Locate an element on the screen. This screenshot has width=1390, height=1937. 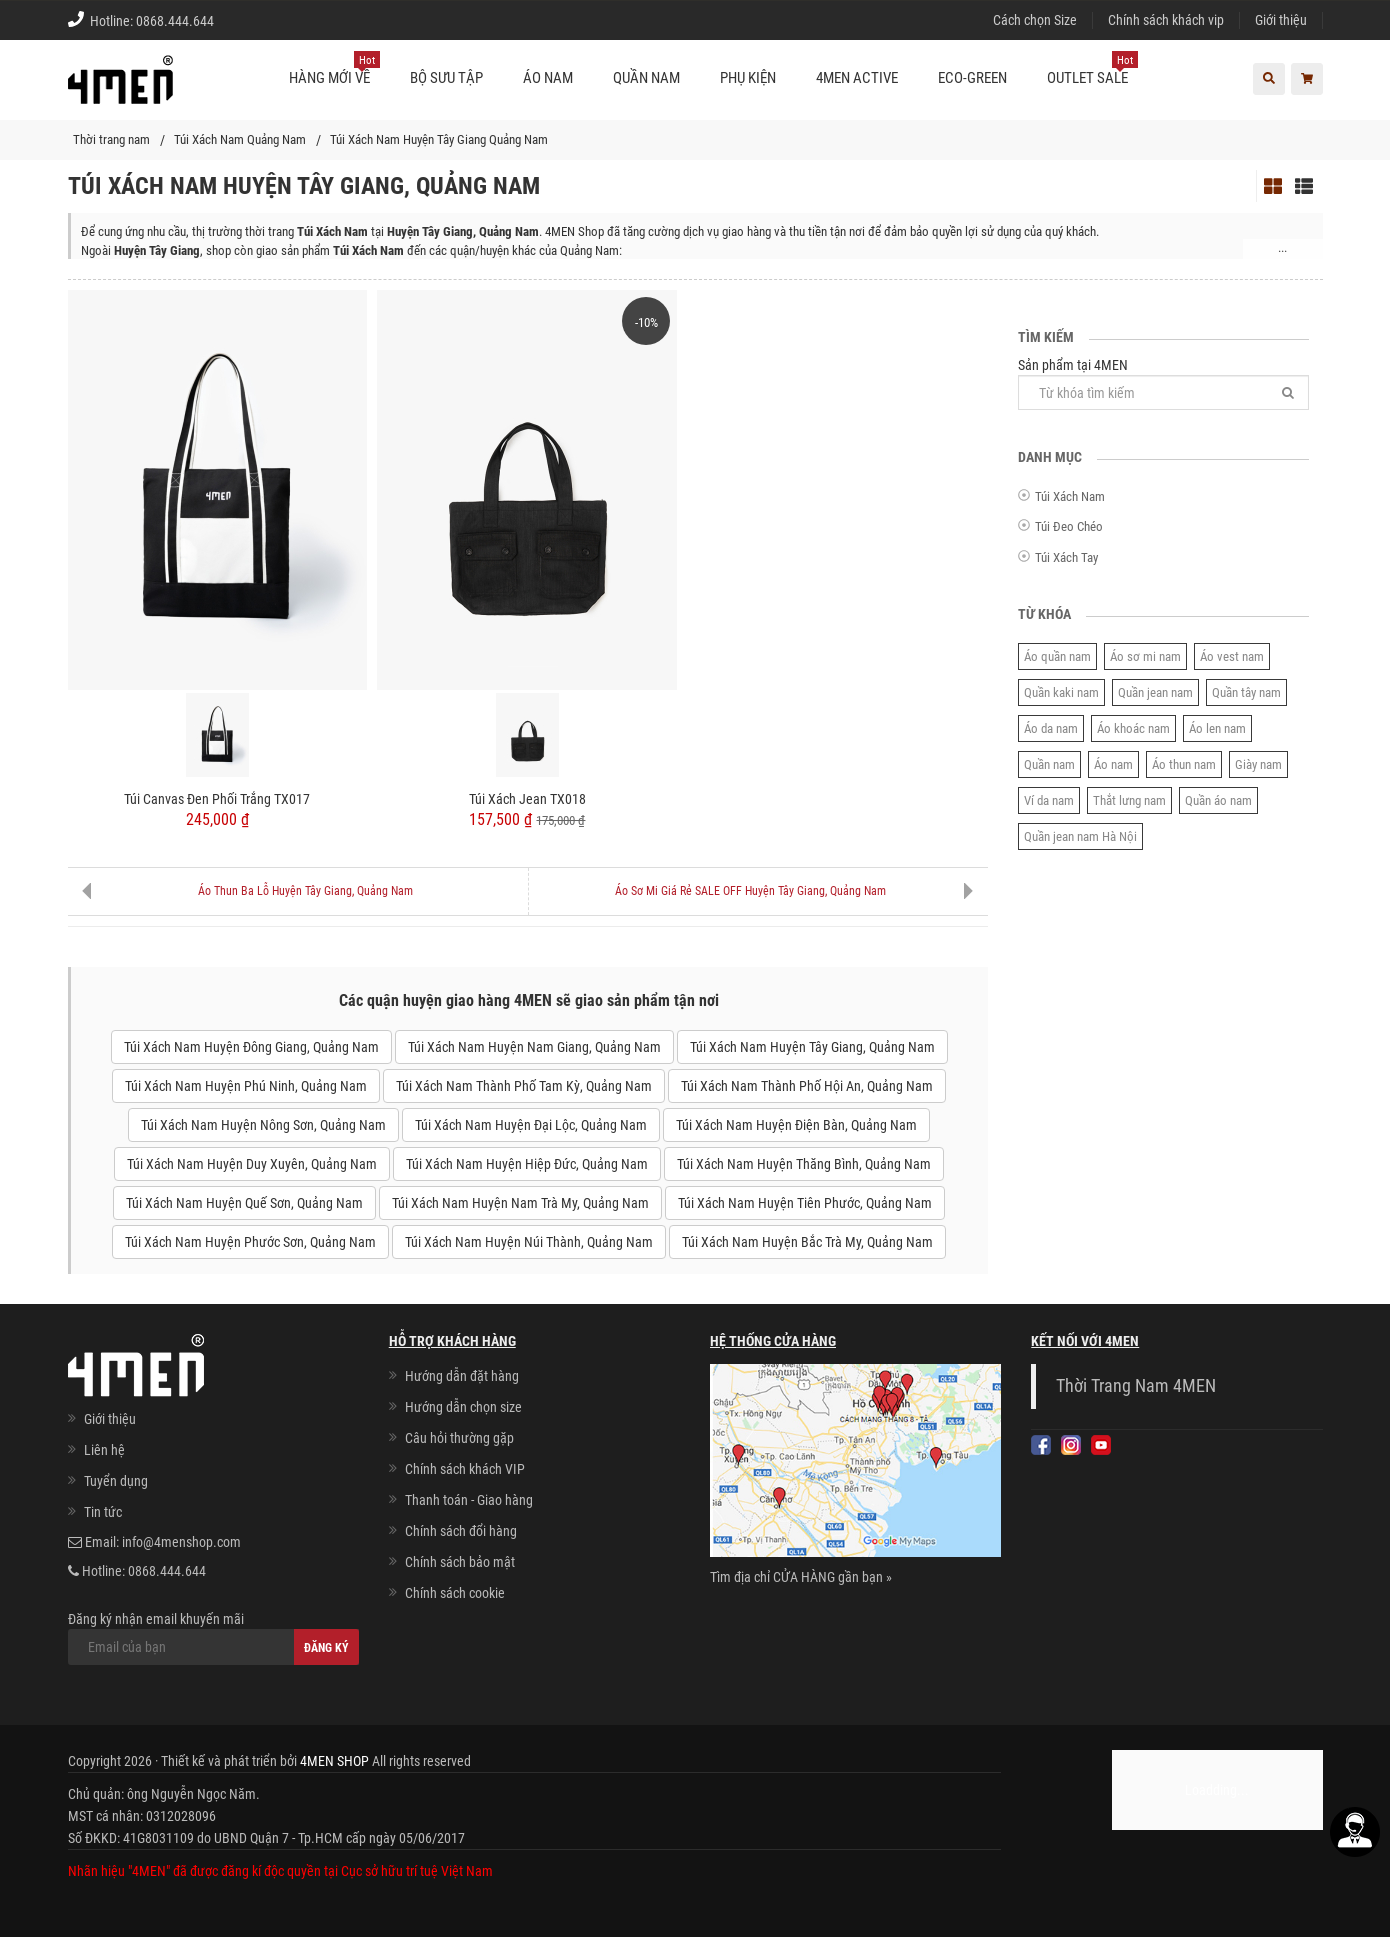
Túi Xách Nam Huyện Phú Ninh, Quảng Nam is located at coordinates (246, 1086).